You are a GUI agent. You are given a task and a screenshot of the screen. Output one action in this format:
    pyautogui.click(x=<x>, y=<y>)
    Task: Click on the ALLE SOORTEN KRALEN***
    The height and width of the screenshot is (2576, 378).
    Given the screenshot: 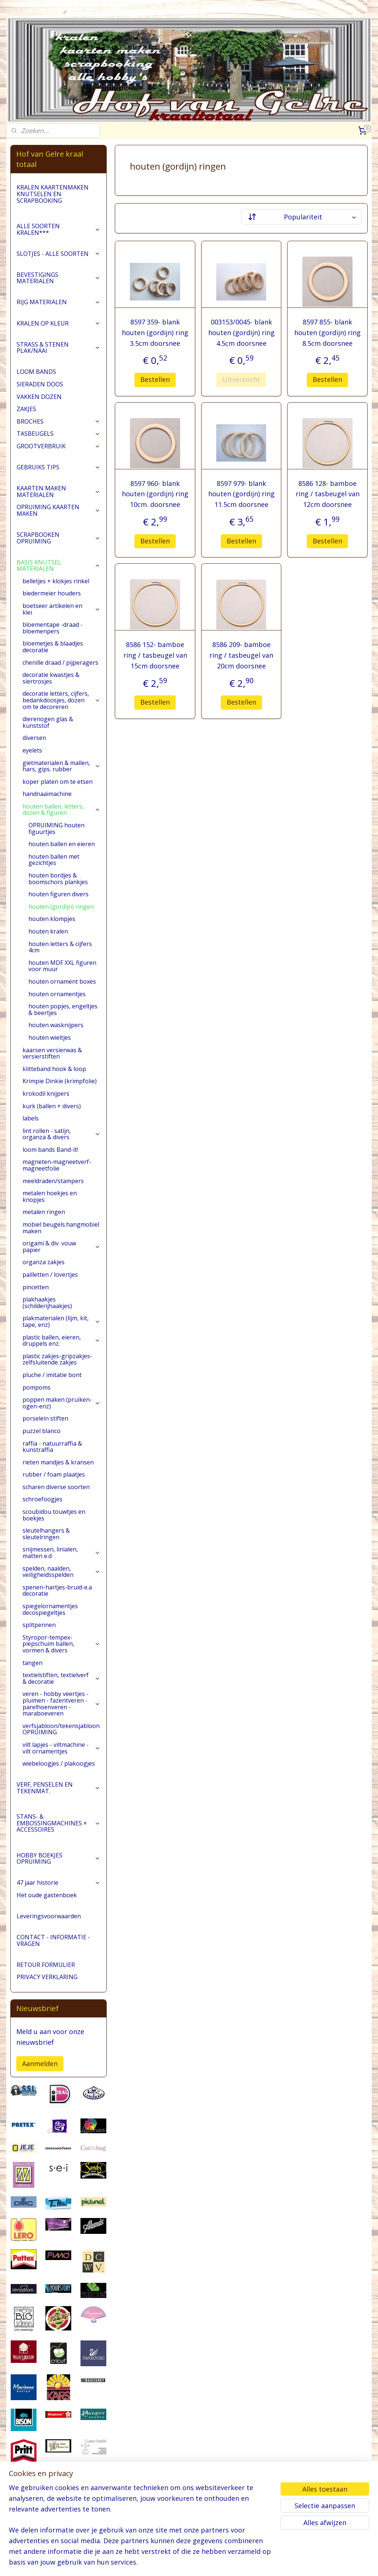 What is the action you would take?
    pyautogui.click(x=58, y=229)
    